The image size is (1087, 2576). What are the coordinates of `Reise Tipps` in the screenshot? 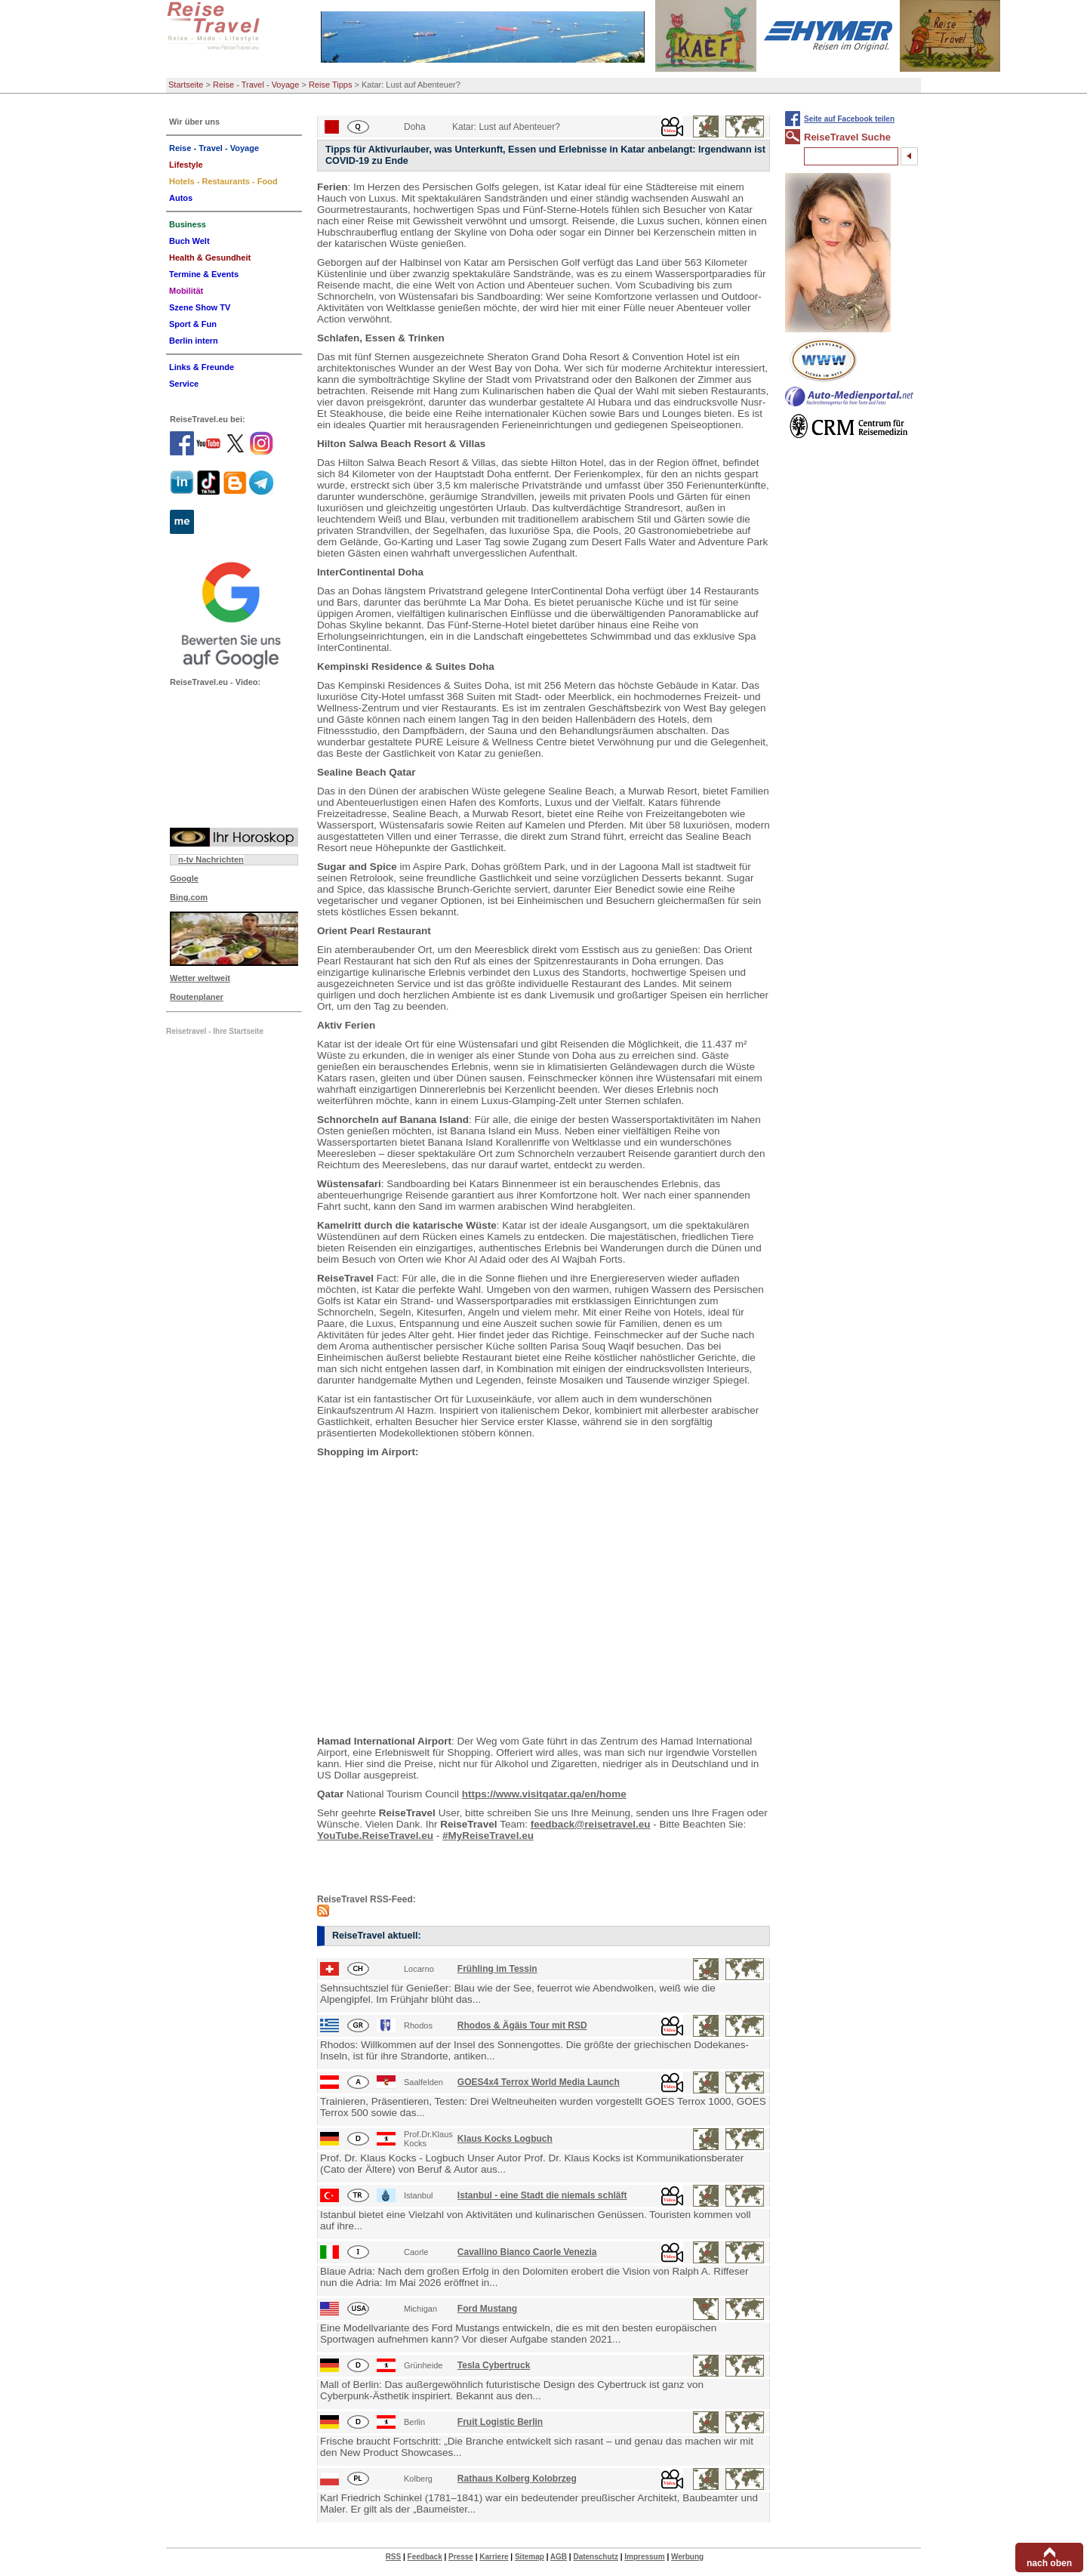 It's located at (330, 84).